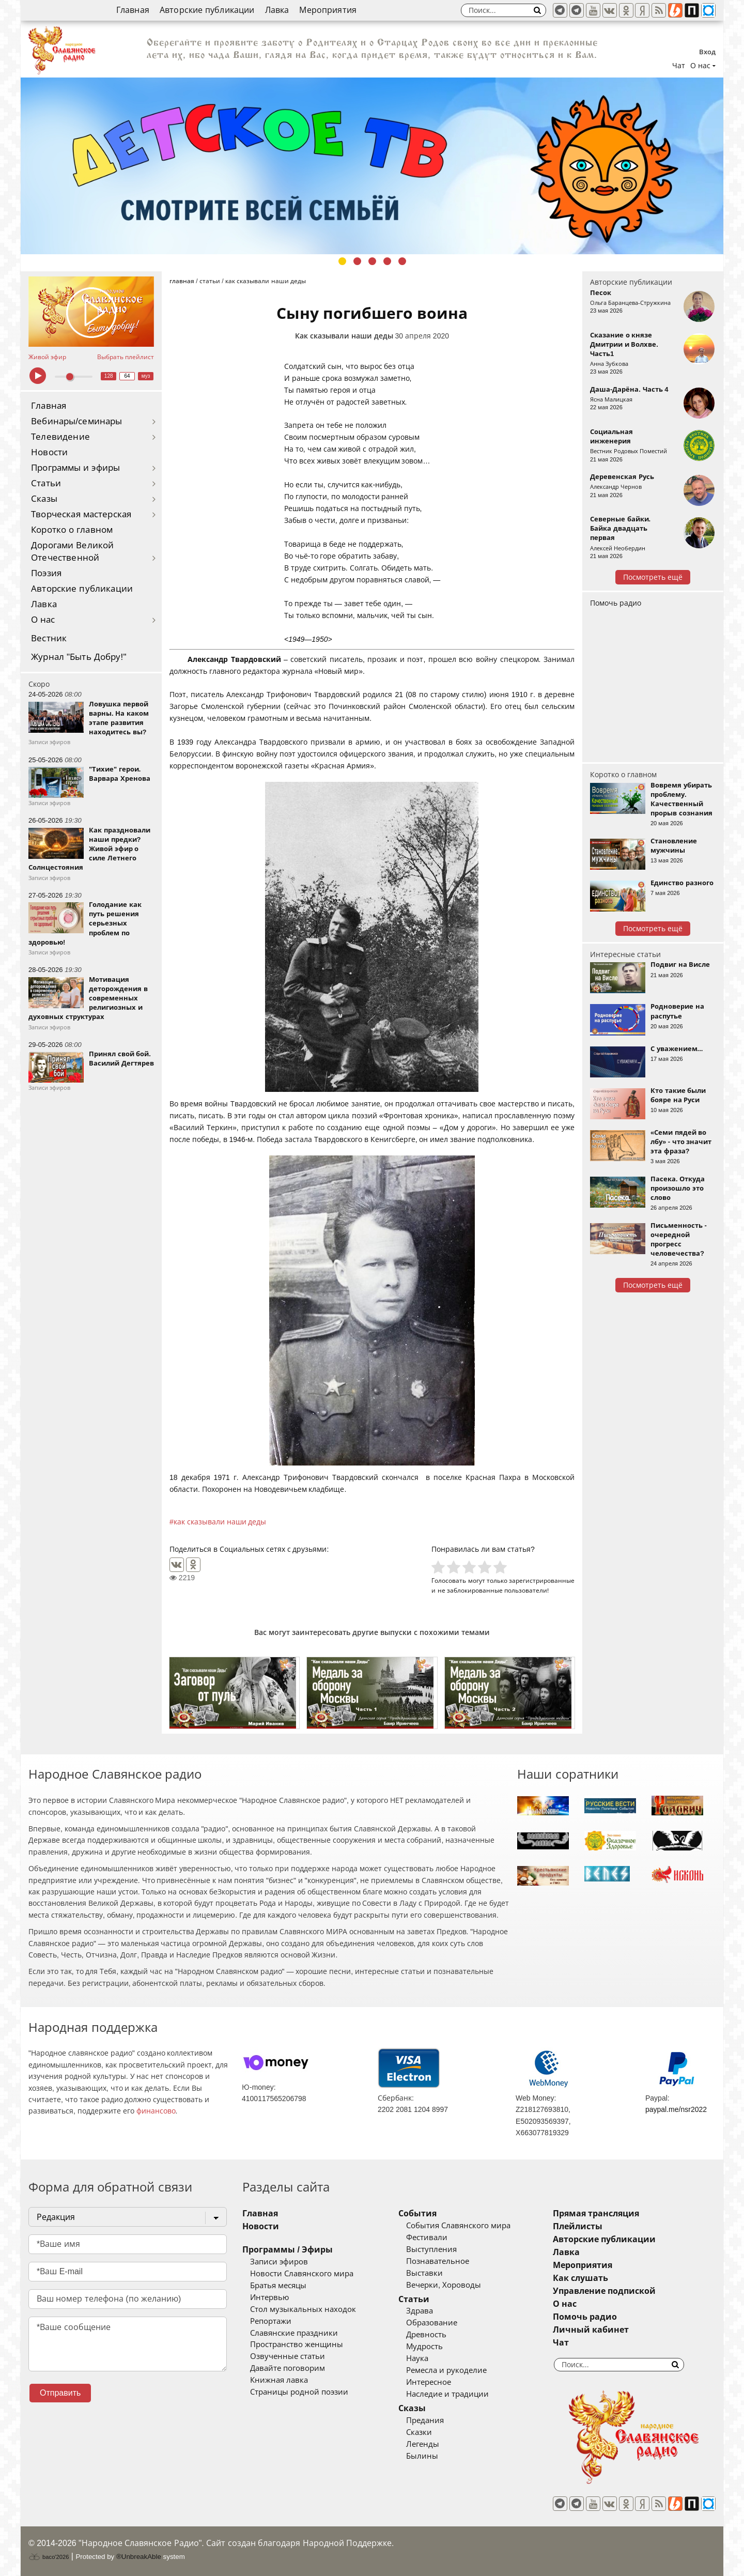 The width and height of the screenshot is (744, 2576). I want to click on Новости Славянского мира, so click(301, 2274).